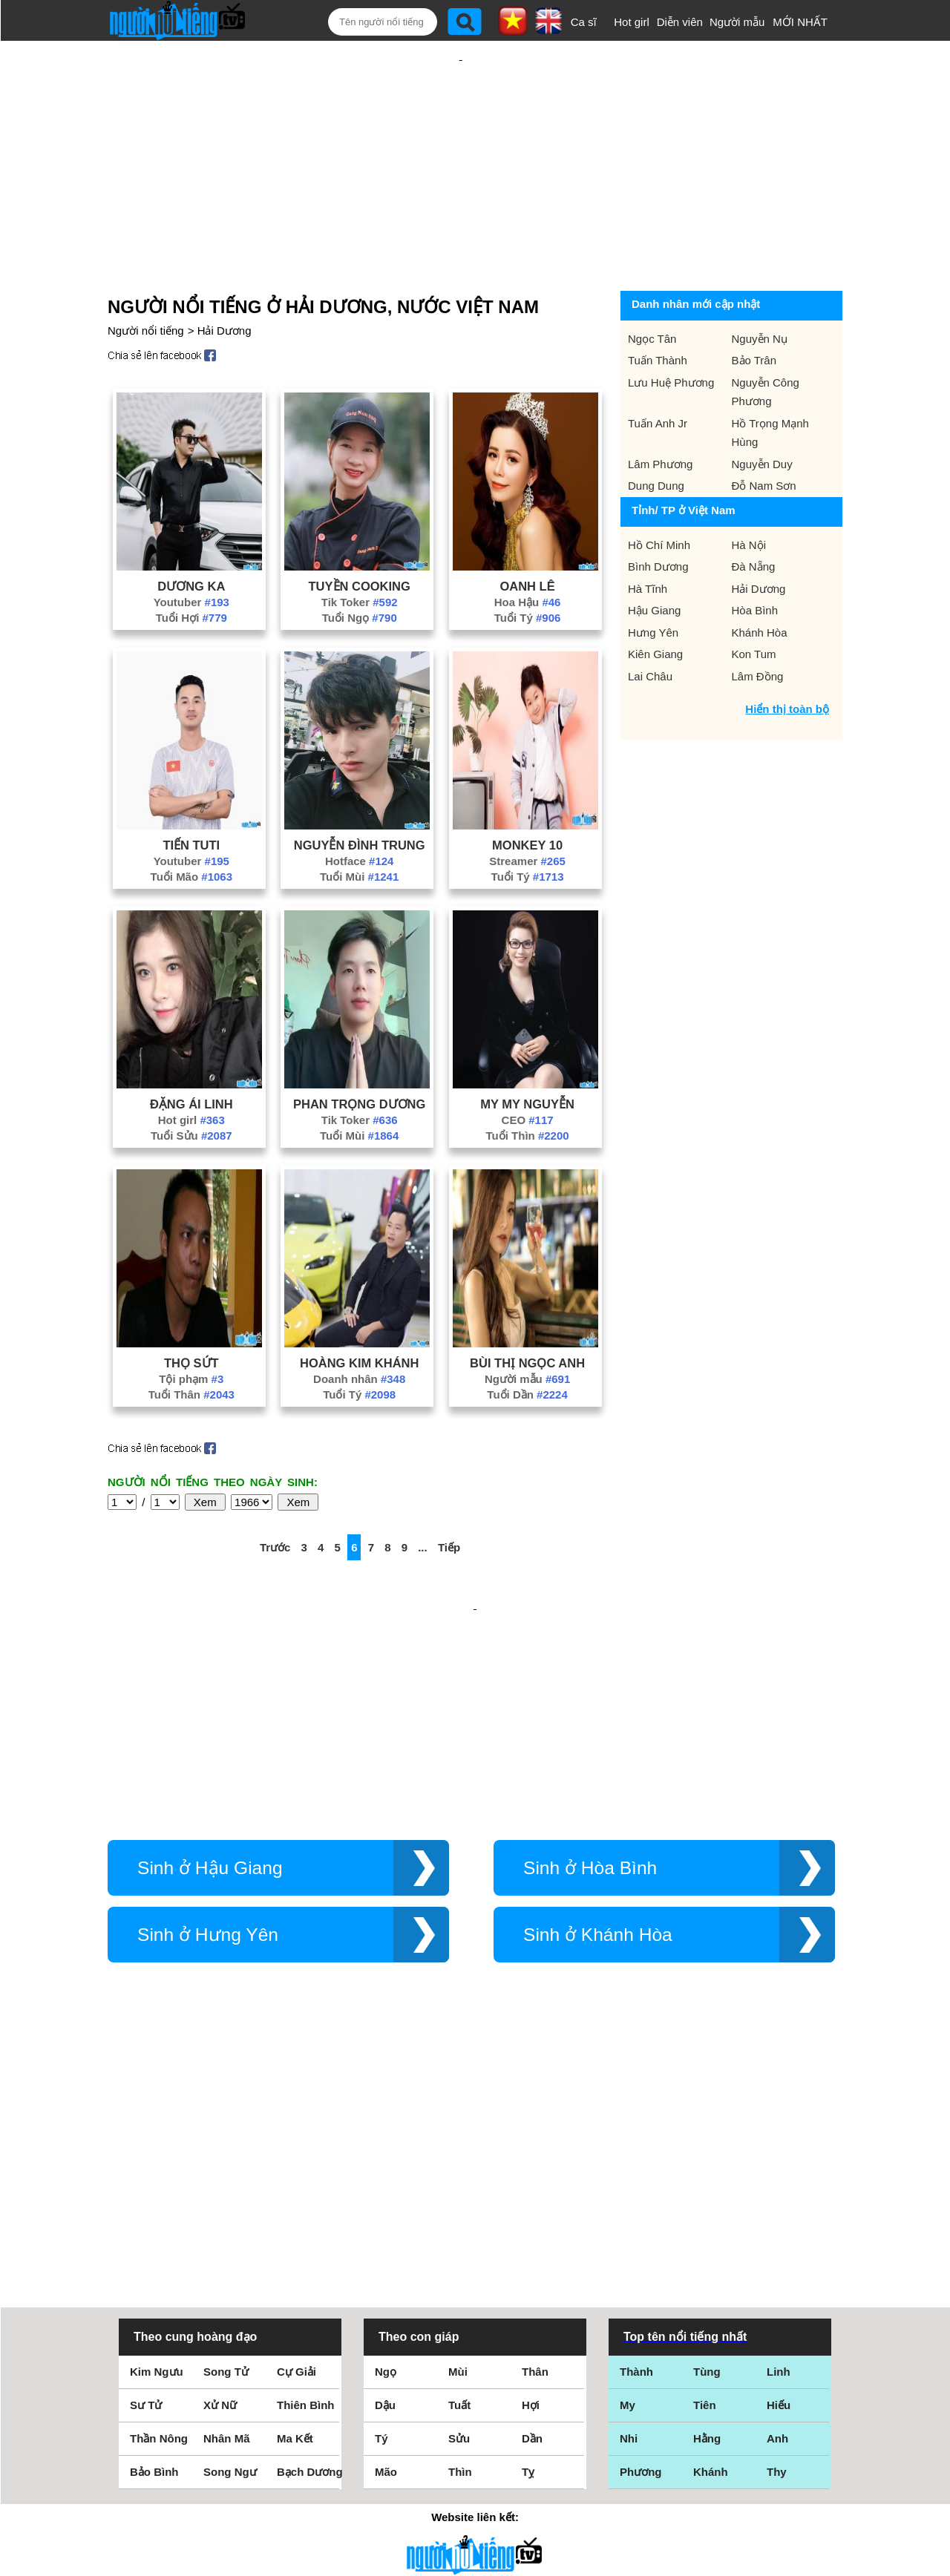 The width and height of the screenshot is (950, 2576). Describe the element at coordinates (535, 2164) in the screenshot. I see `Thân` at that location.